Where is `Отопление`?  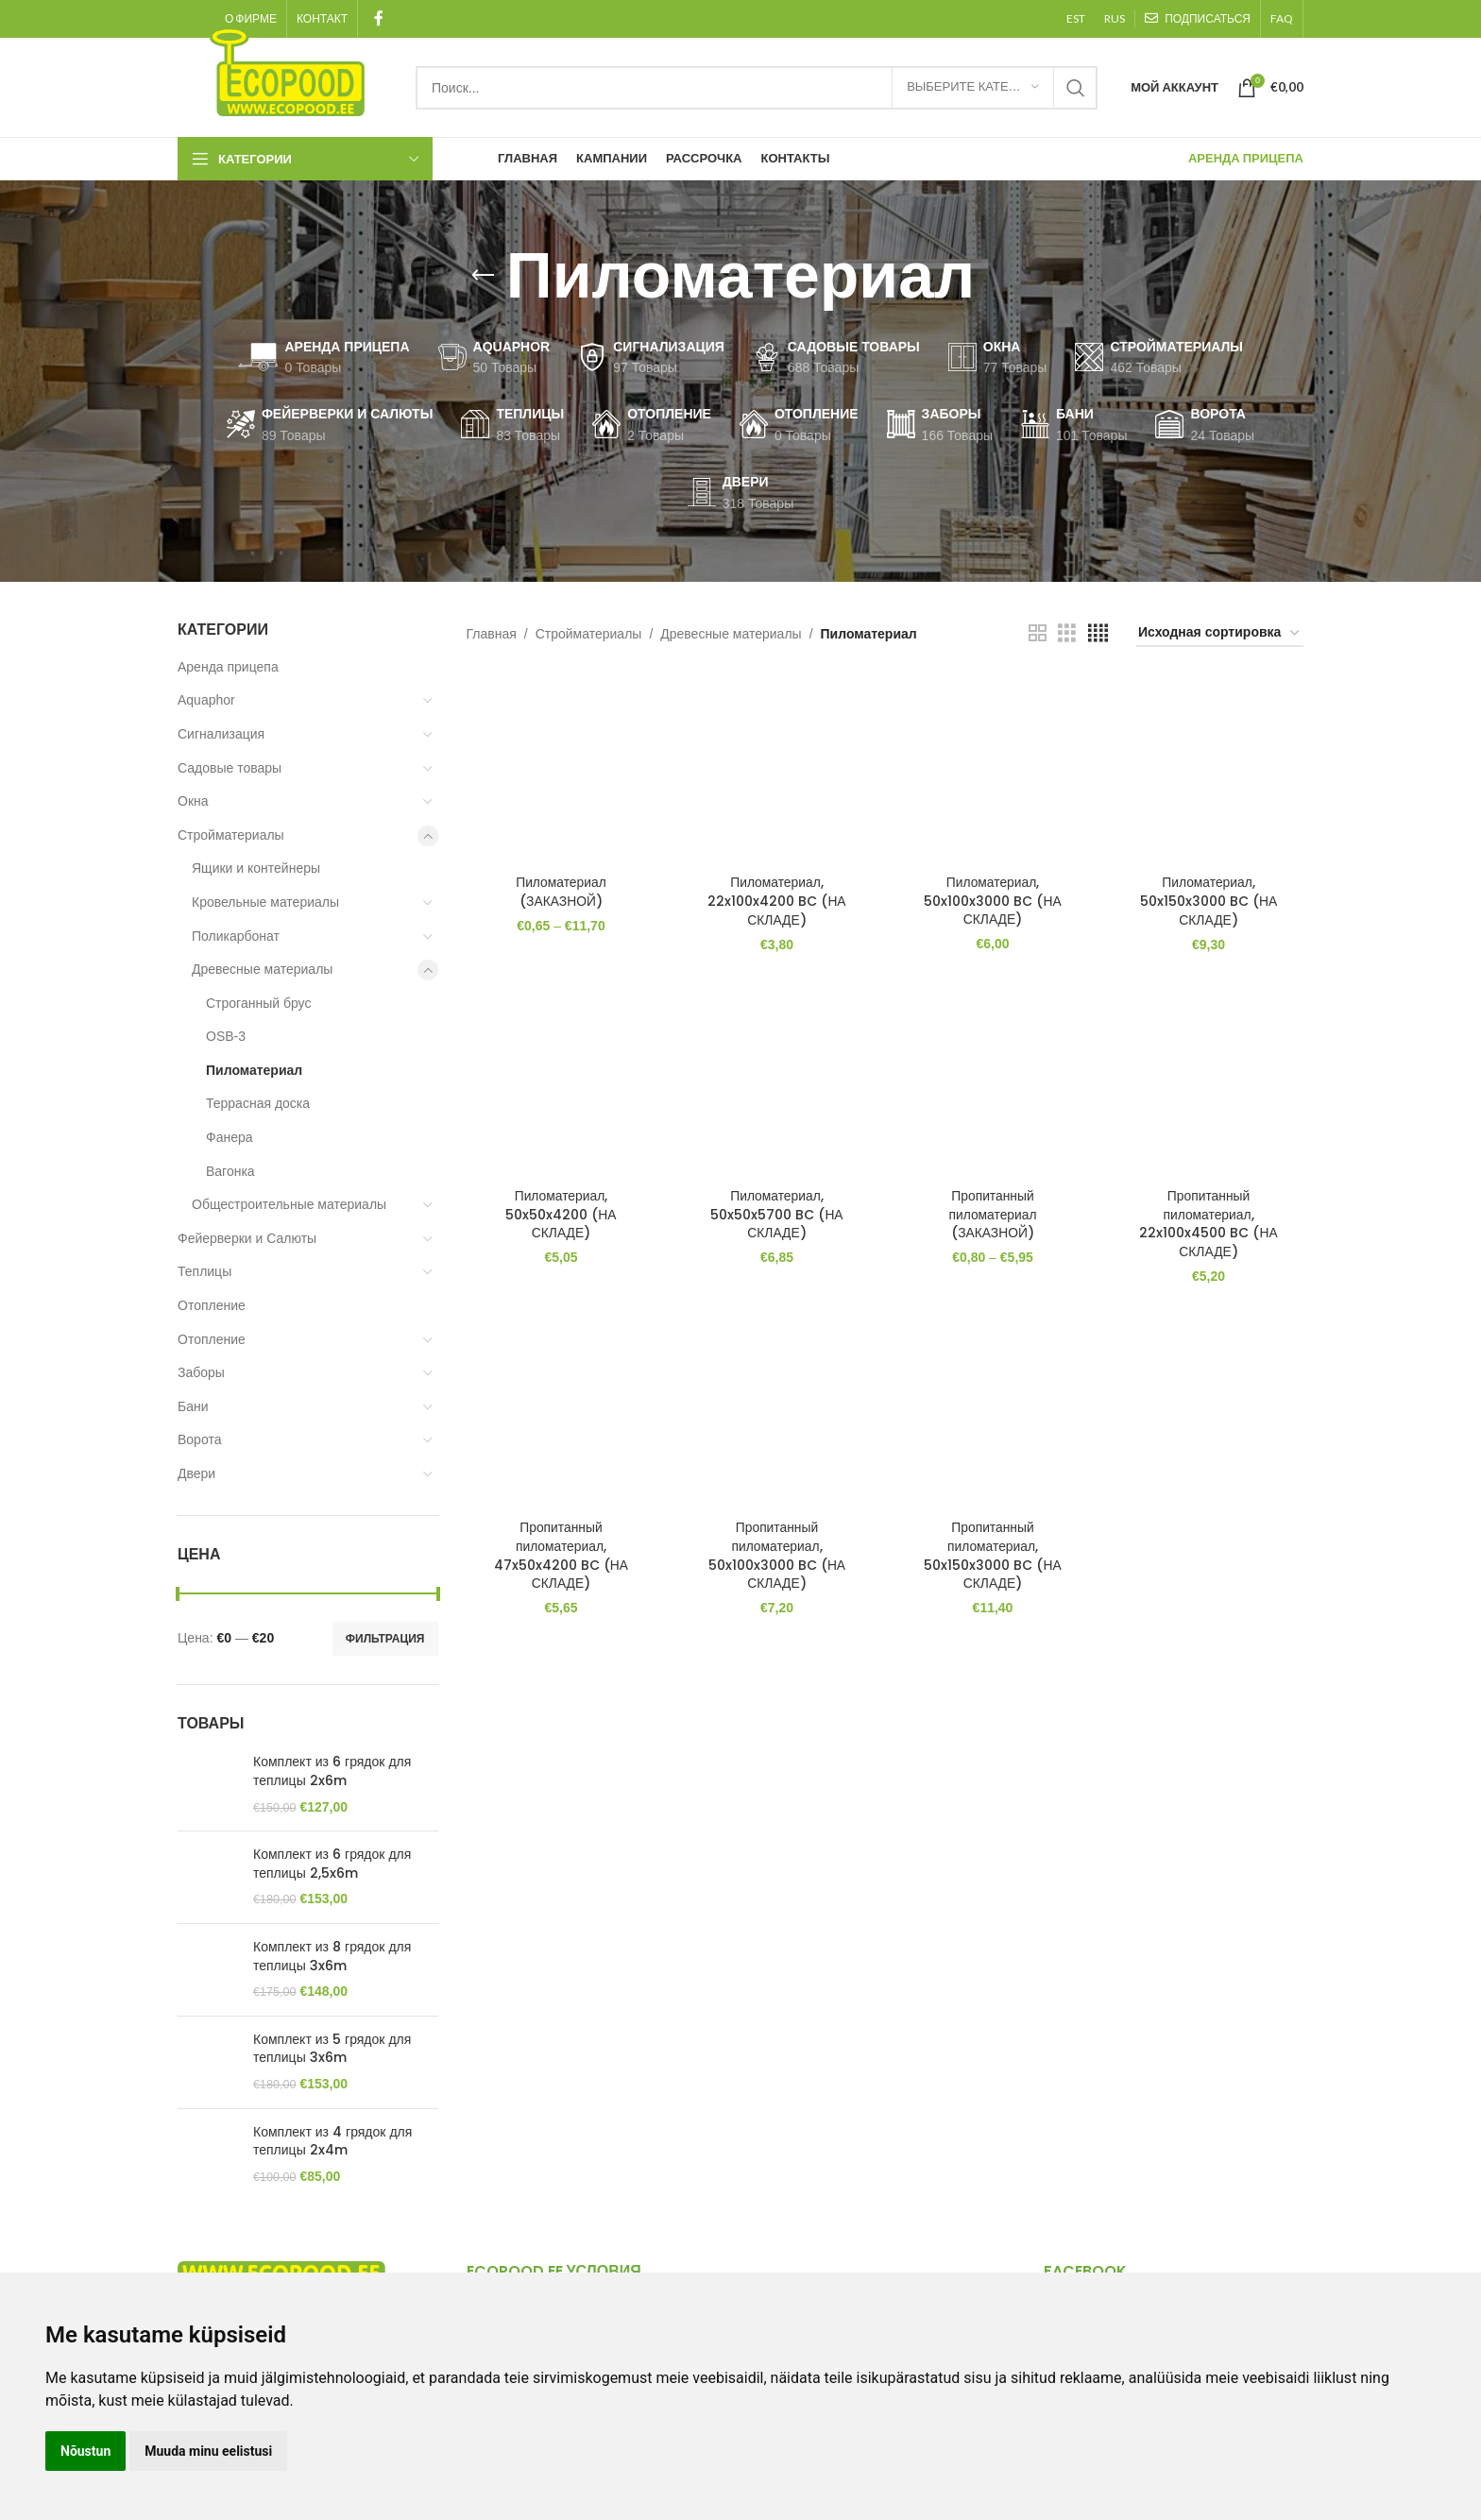 Отопление is located at coordinates (212, 1305).